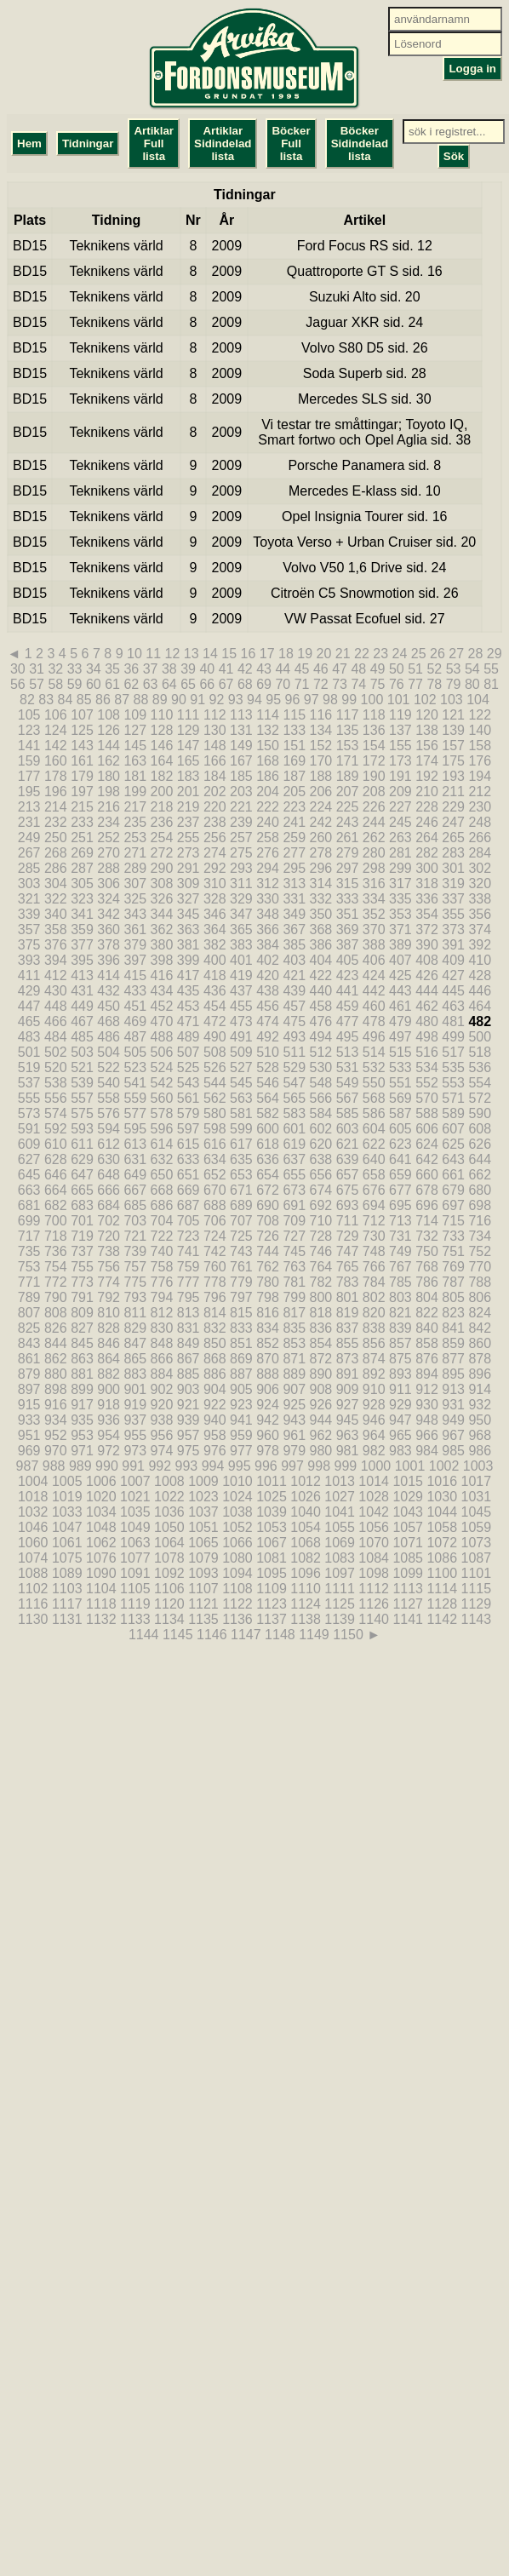 The image size is (509, 2576). Describe the element at coordinates (321, 1037) in the screenshot. I see `494` at that location.